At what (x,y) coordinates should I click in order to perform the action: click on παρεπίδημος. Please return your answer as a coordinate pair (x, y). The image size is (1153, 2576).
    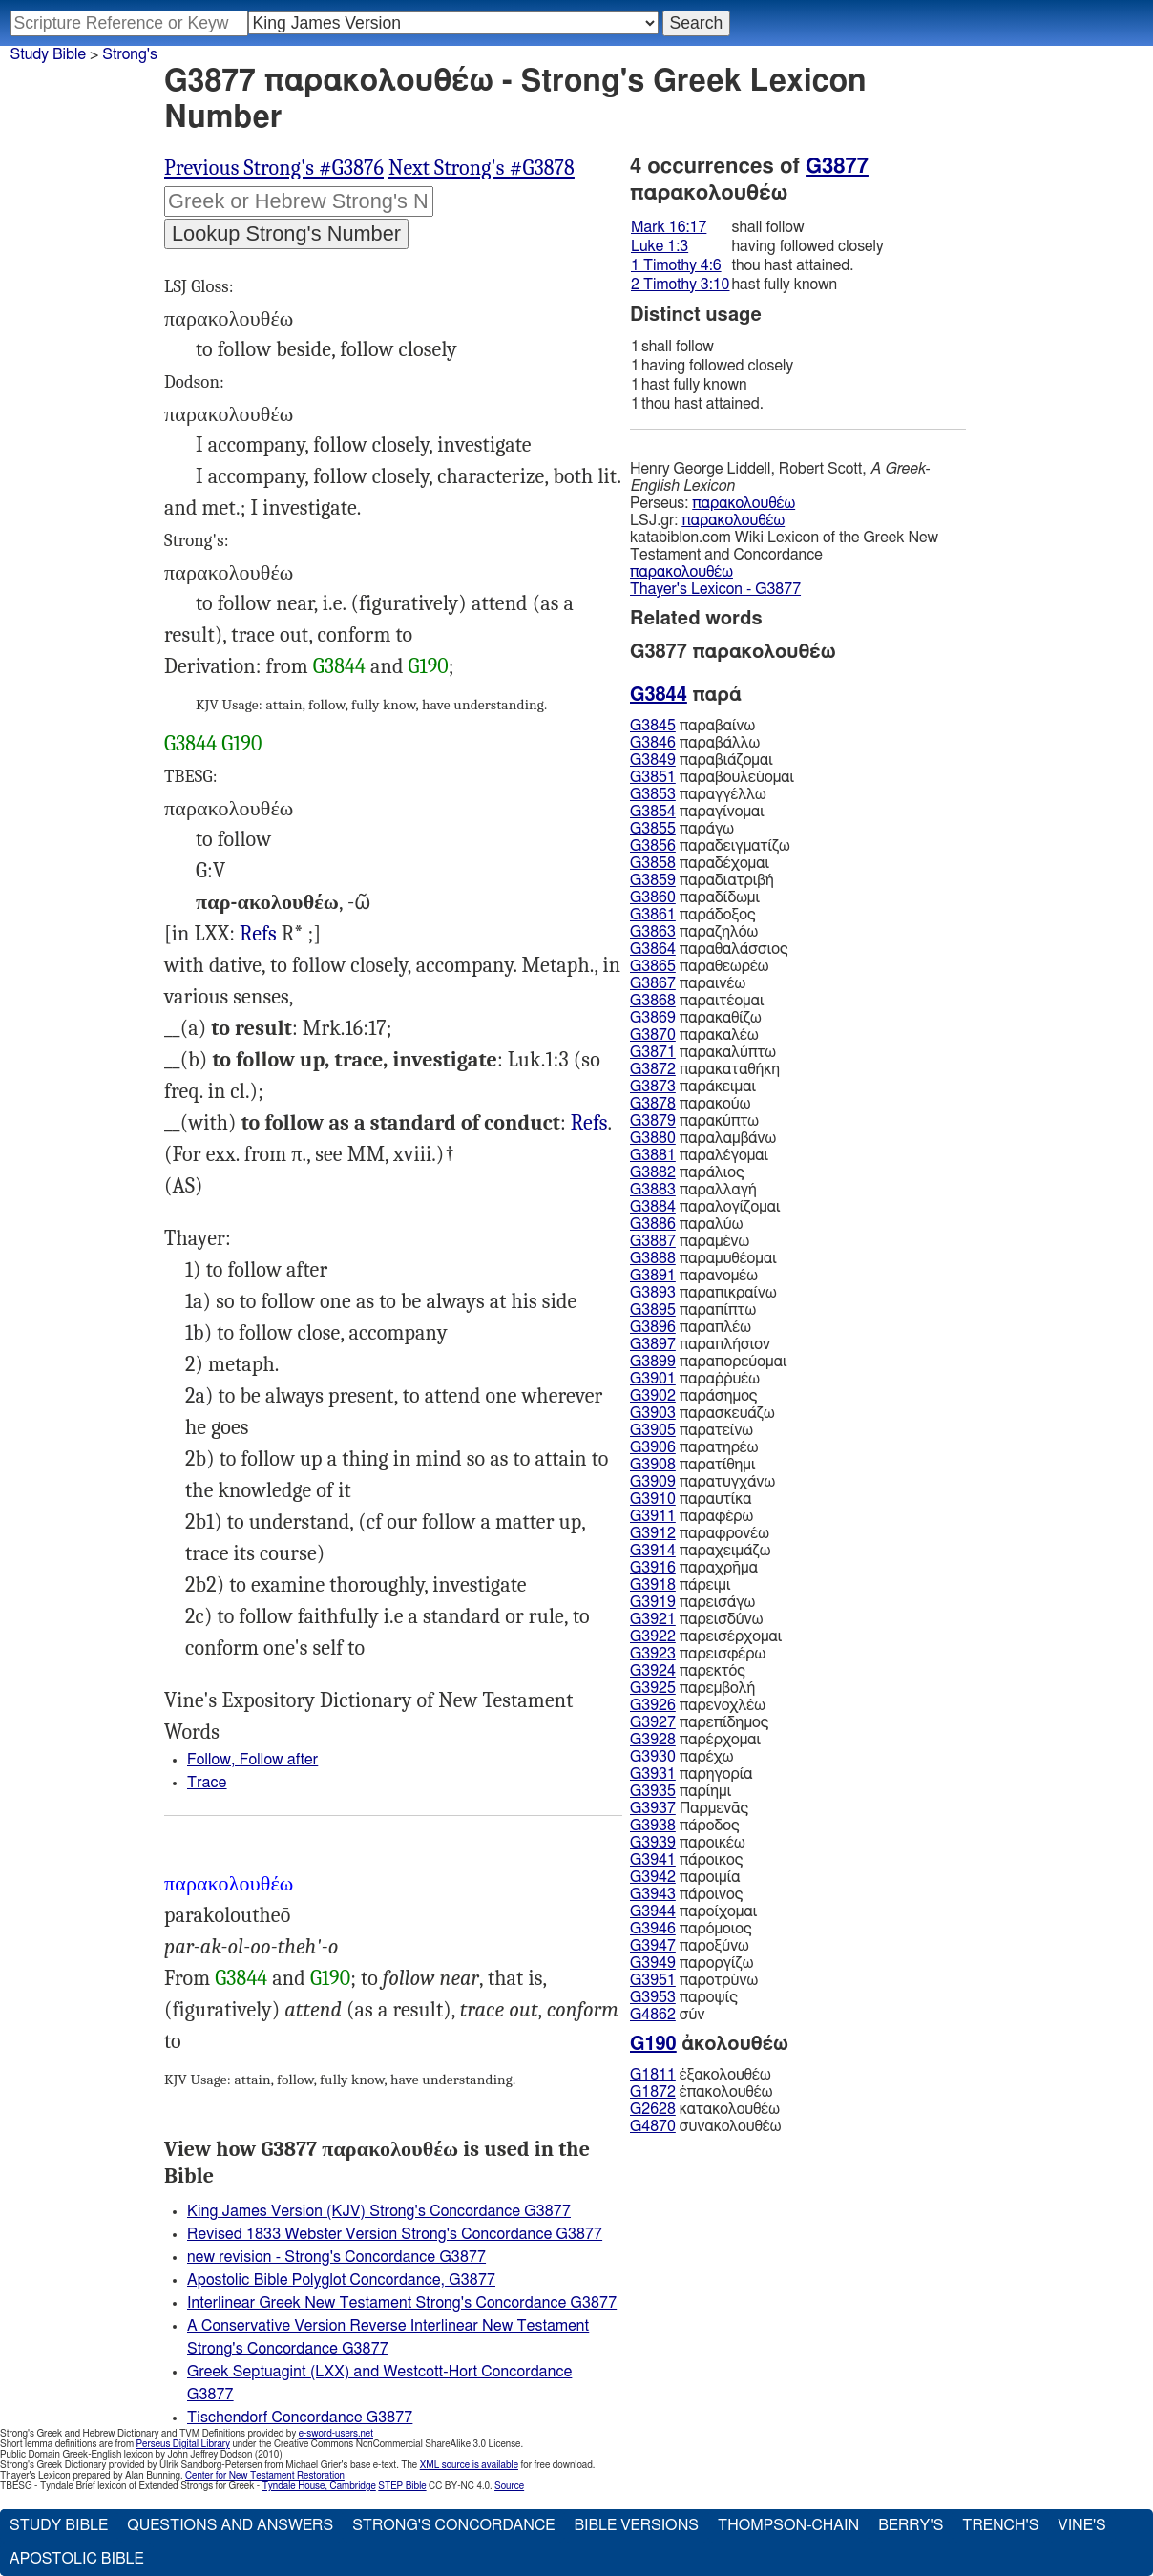
    Looking at the image, I should click on (699, 1722).